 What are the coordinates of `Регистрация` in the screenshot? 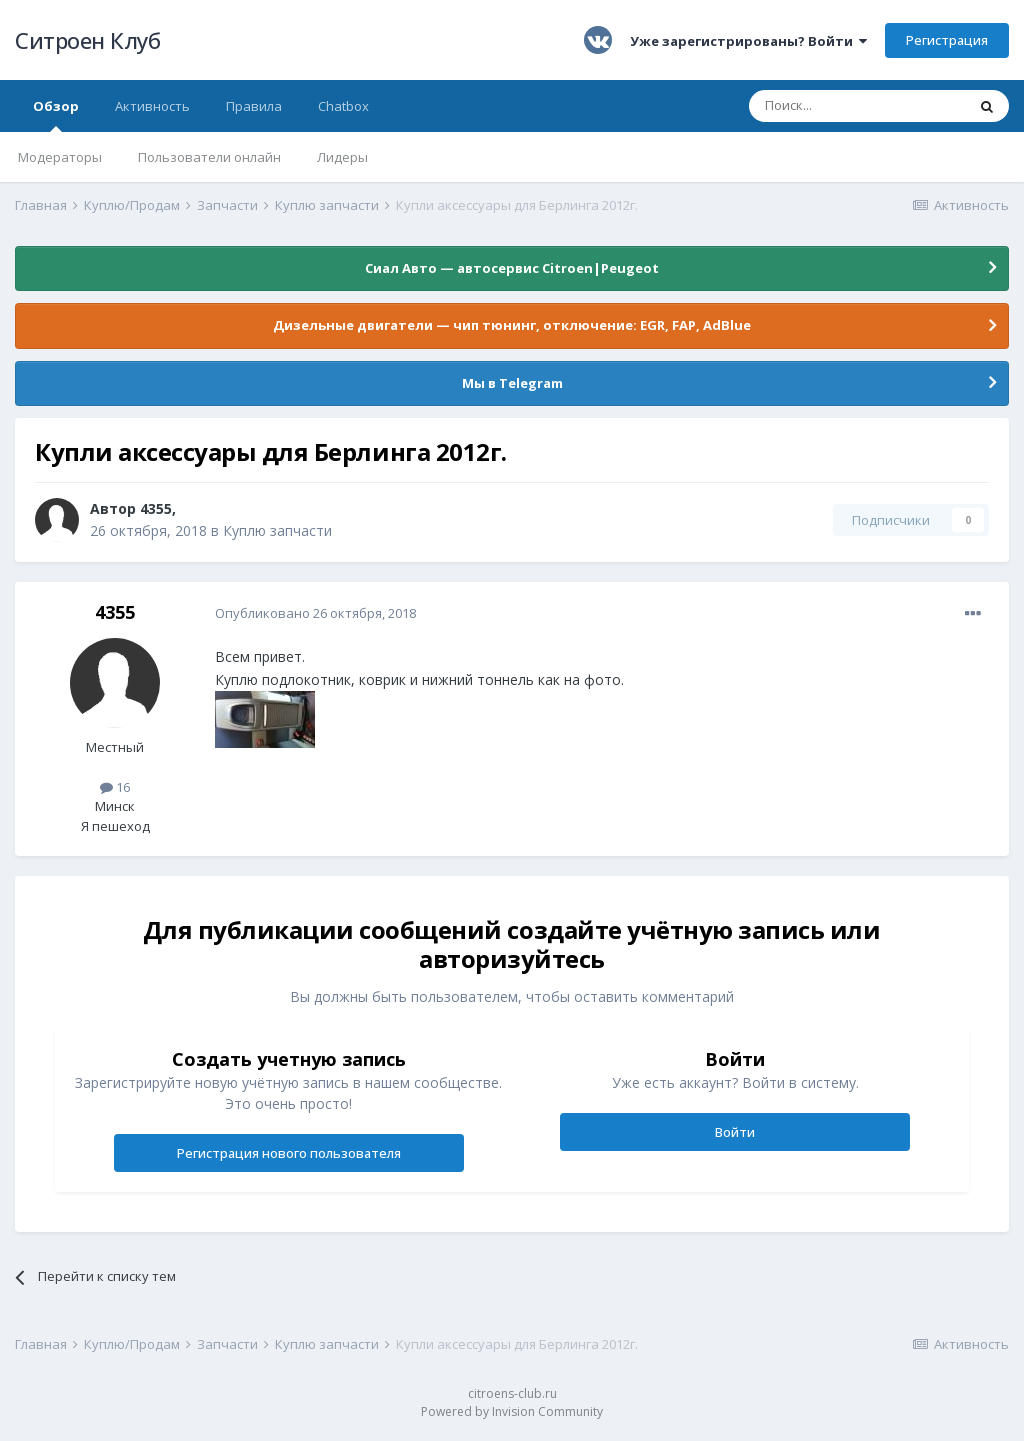 It's located at (947, 40).